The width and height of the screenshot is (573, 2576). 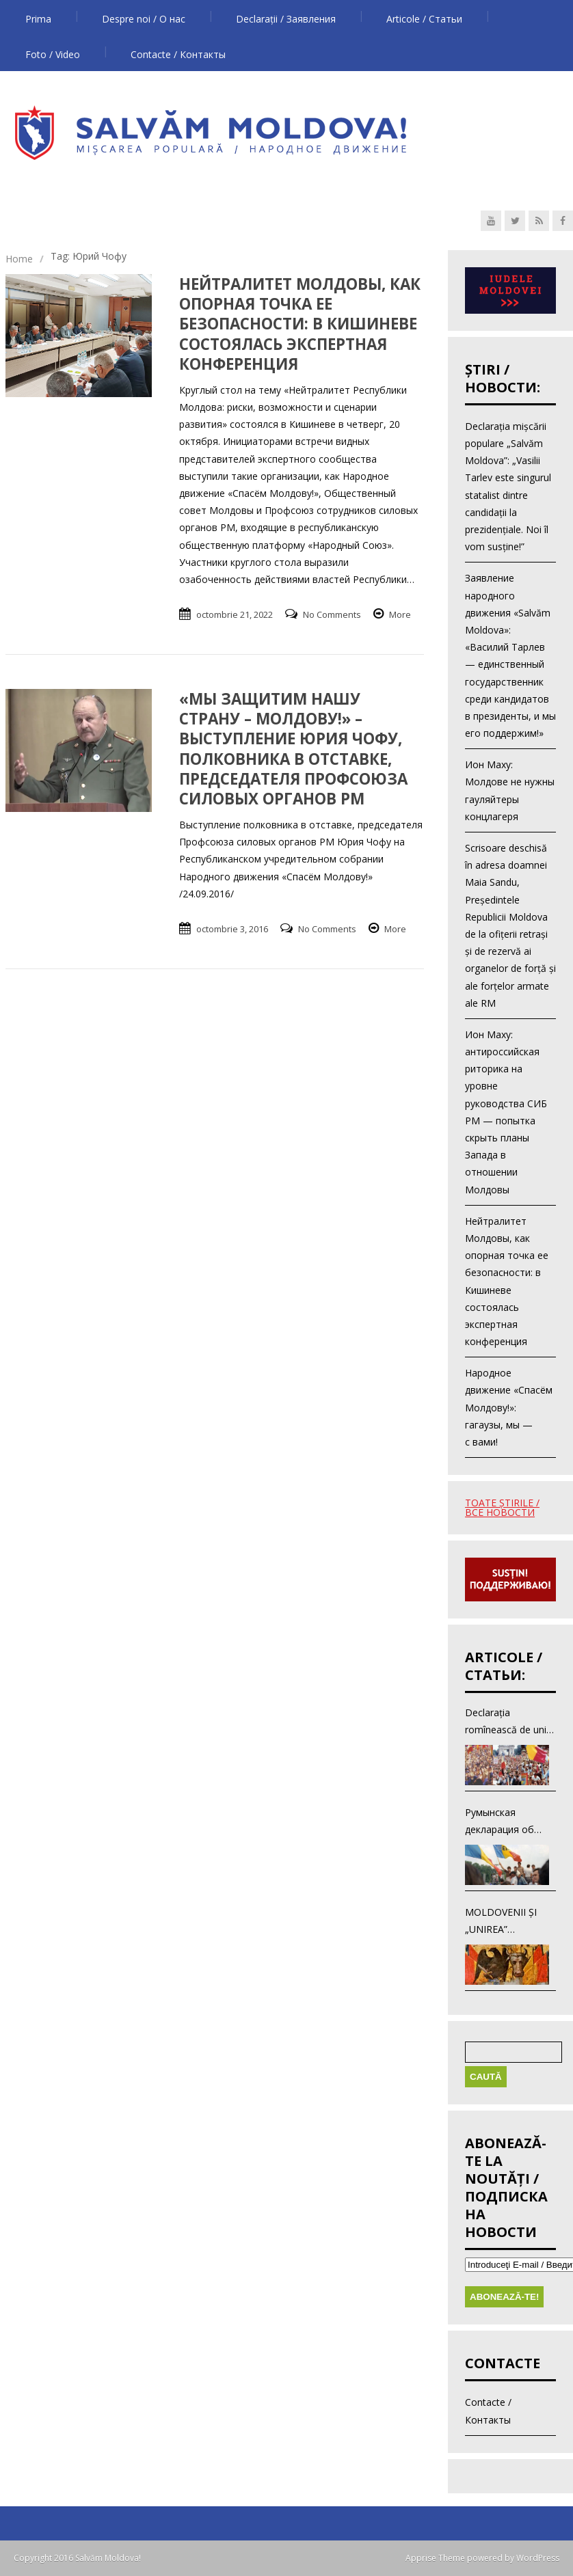 I want to click on Румынская декларация об объединении с Румынией, so click(x=500, y=1822).